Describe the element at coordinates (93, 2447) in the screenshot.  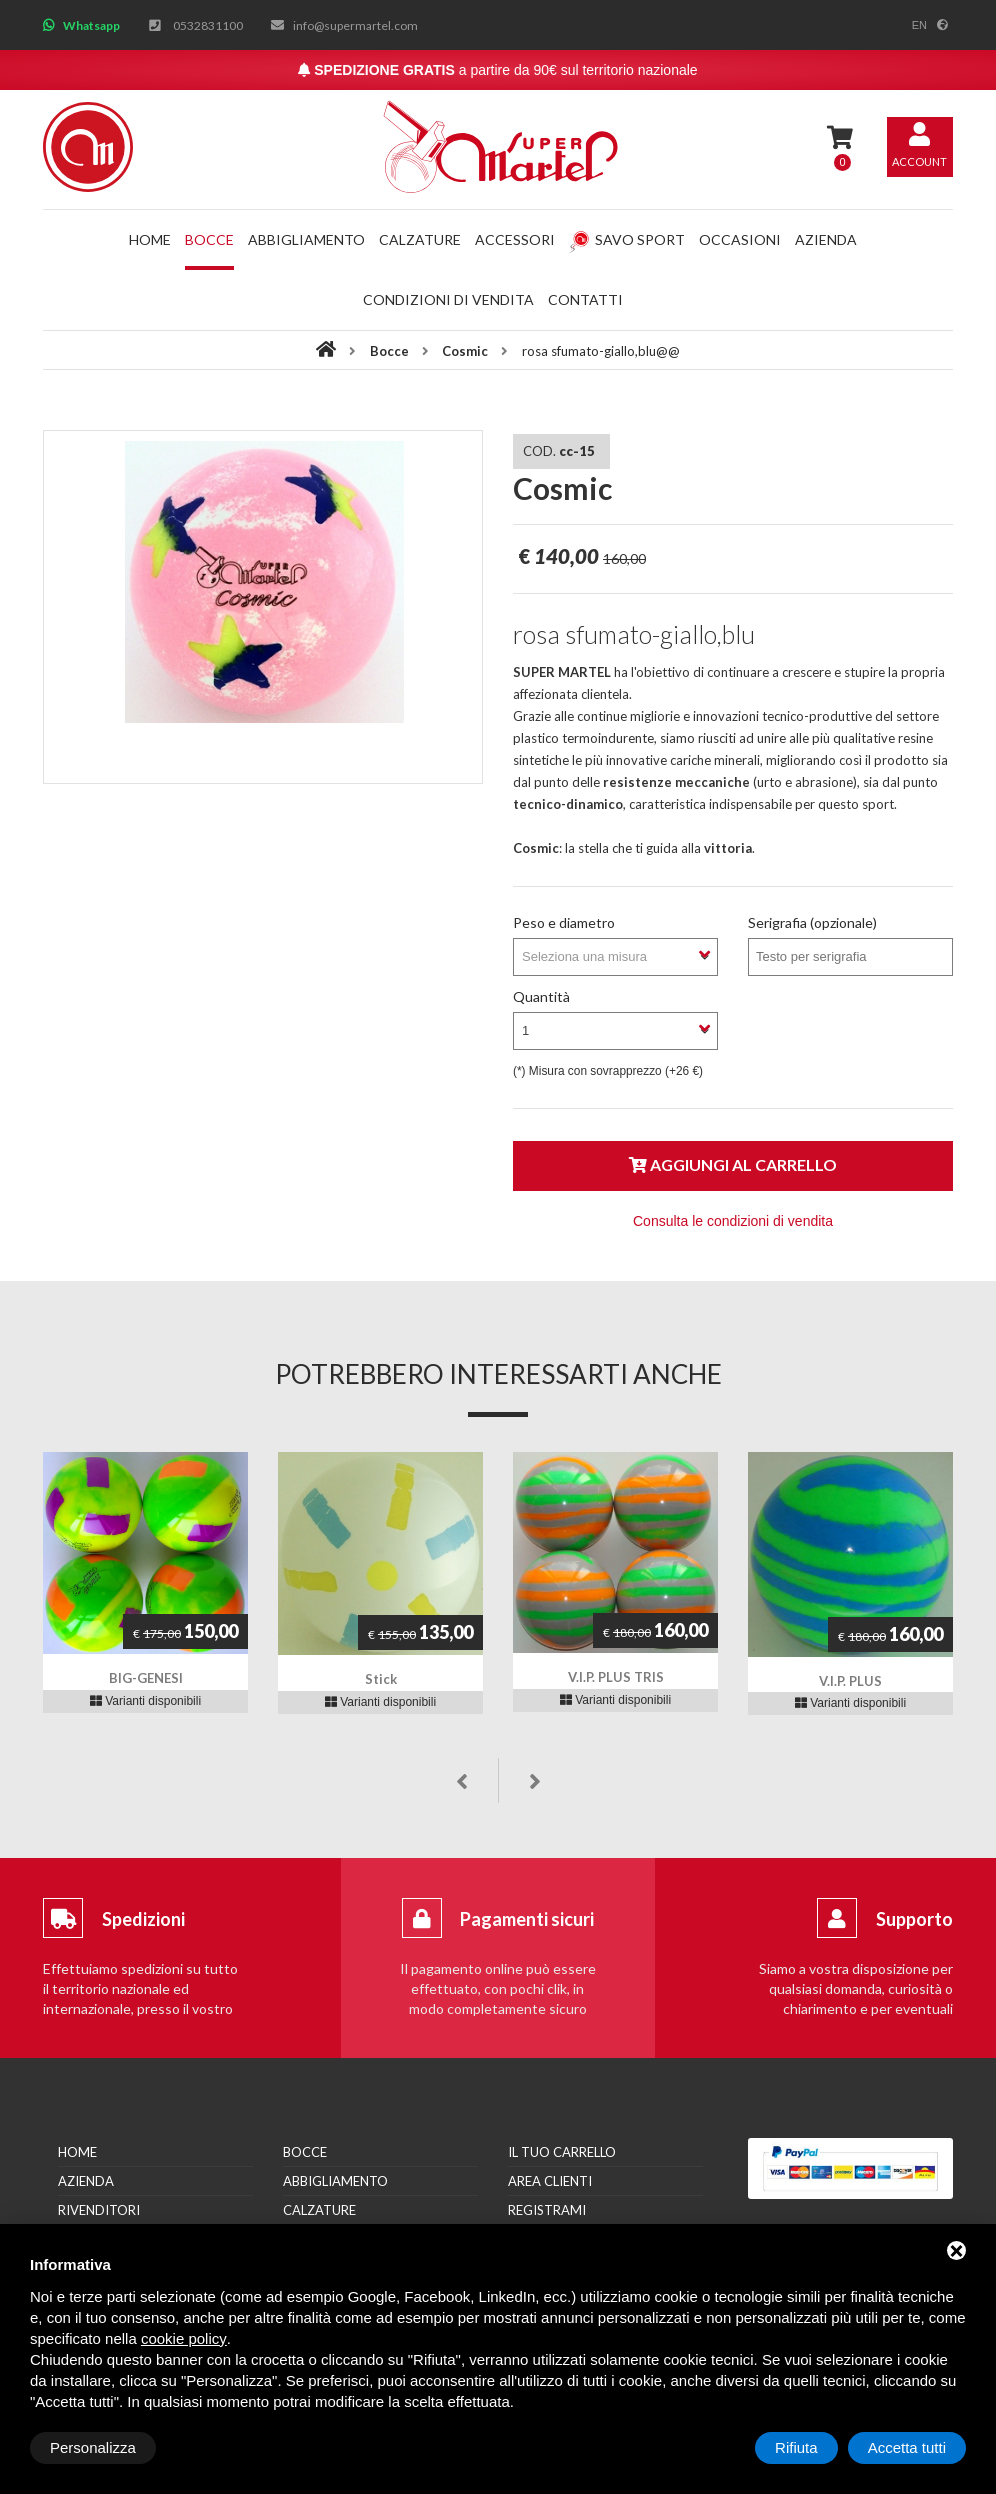
I see `Personalizza` at that location.